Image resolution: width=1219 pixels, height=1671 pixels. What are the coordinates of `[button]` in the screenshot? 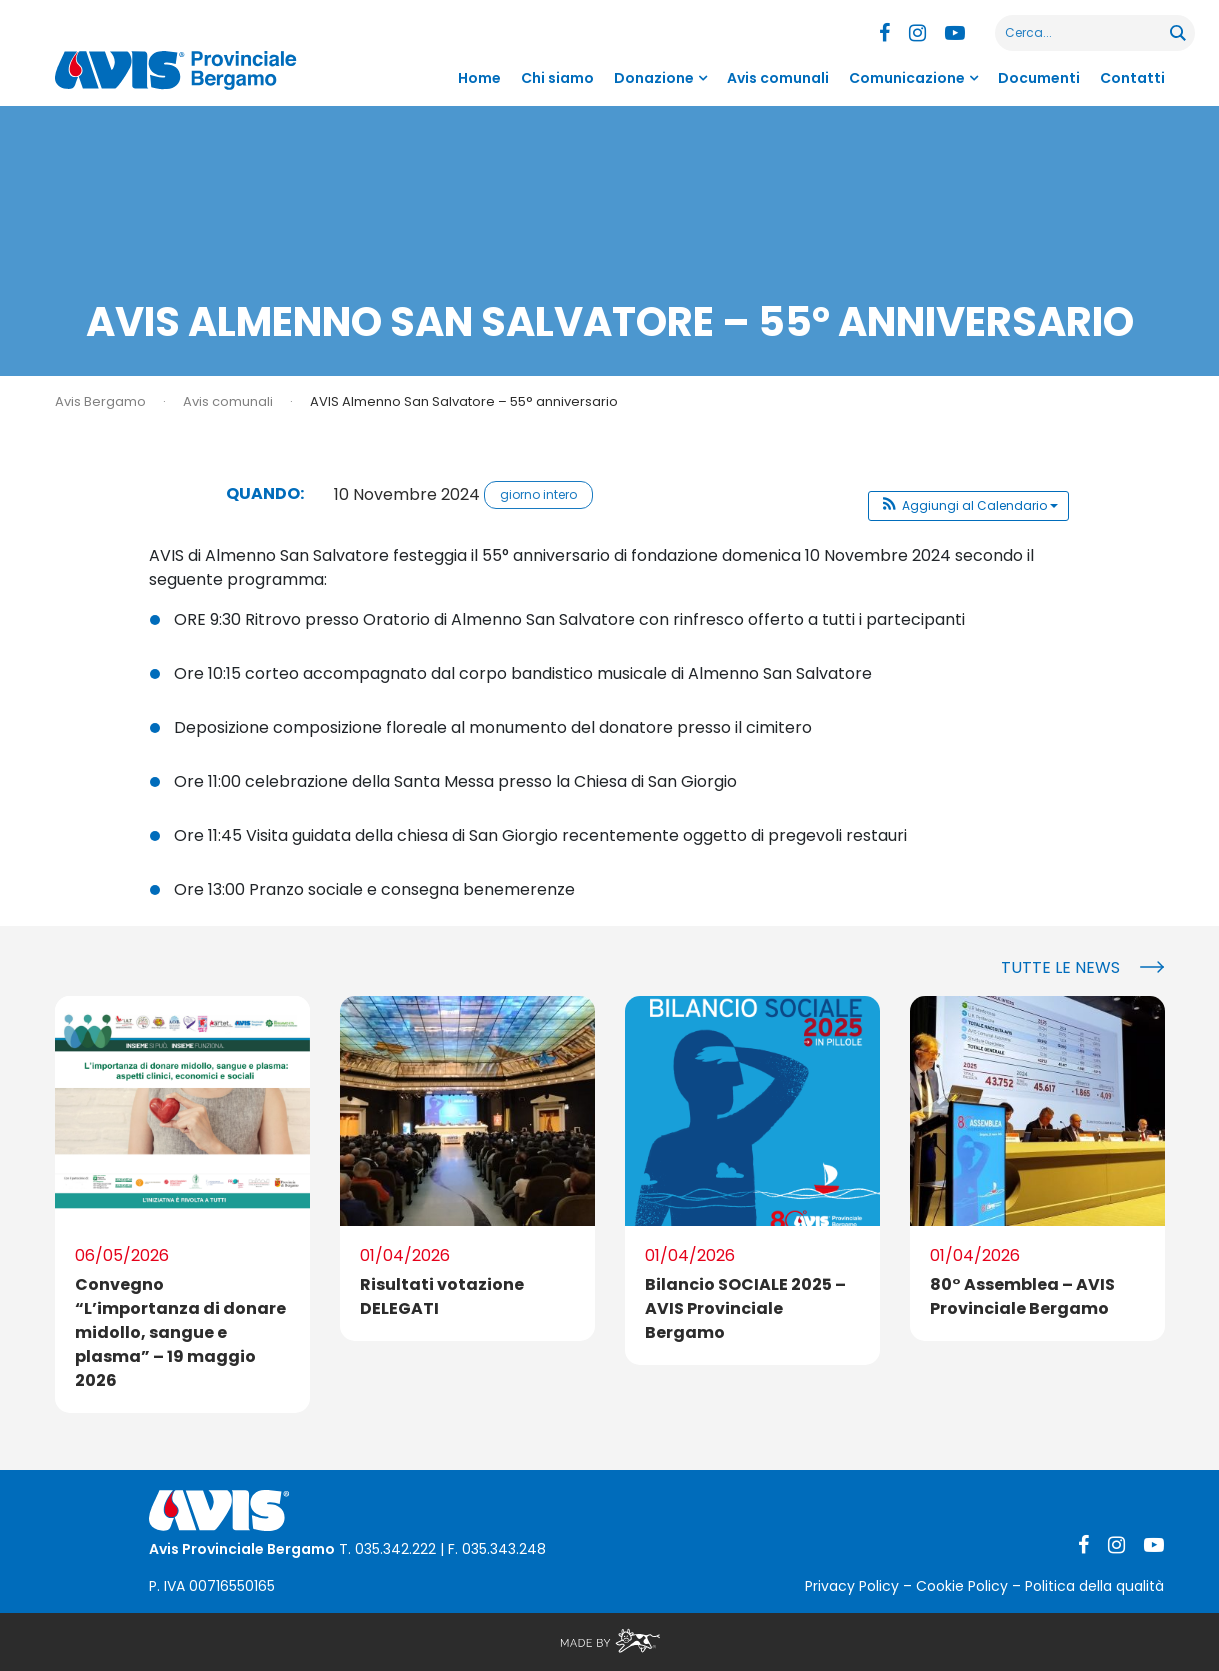 It's located at (968, 506).